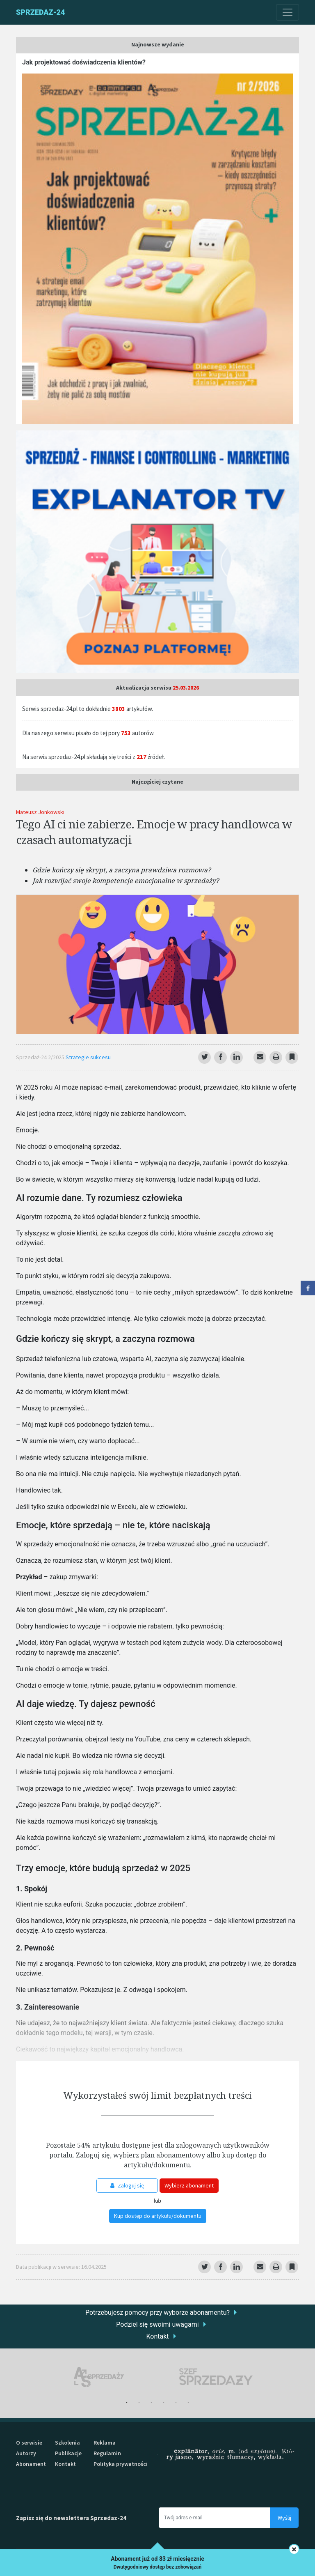 Image resolution: width=315 pixels, height=2576 pixels. What do you see at coordinates (31, 2464) in the screenshot?
I see `Abonament` at bounding box center [31, 2464].